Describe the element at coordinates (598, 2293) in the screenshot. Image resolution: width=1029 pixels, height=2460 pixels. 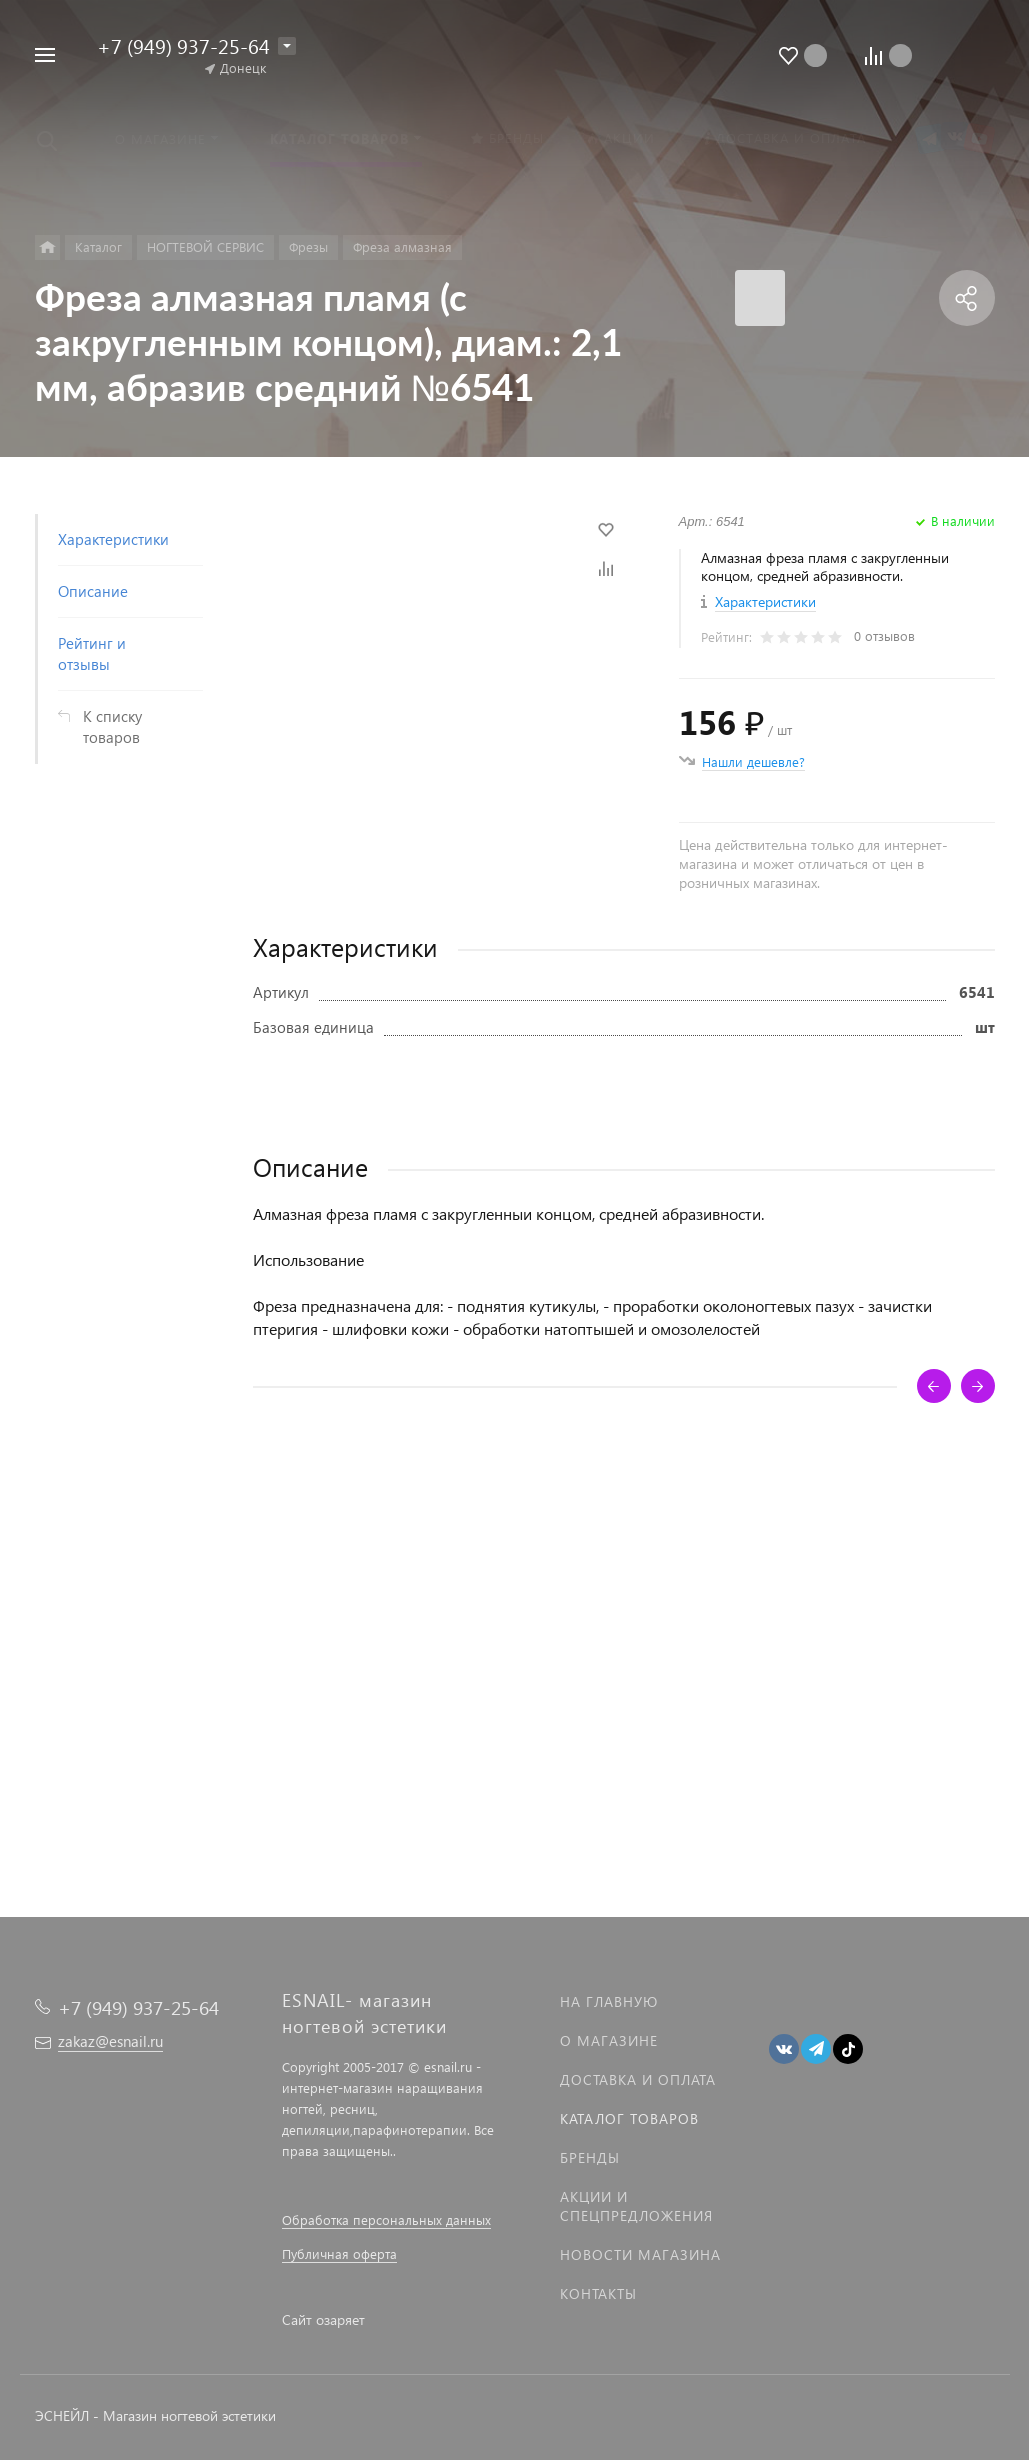
I see `Контакты` at that location.